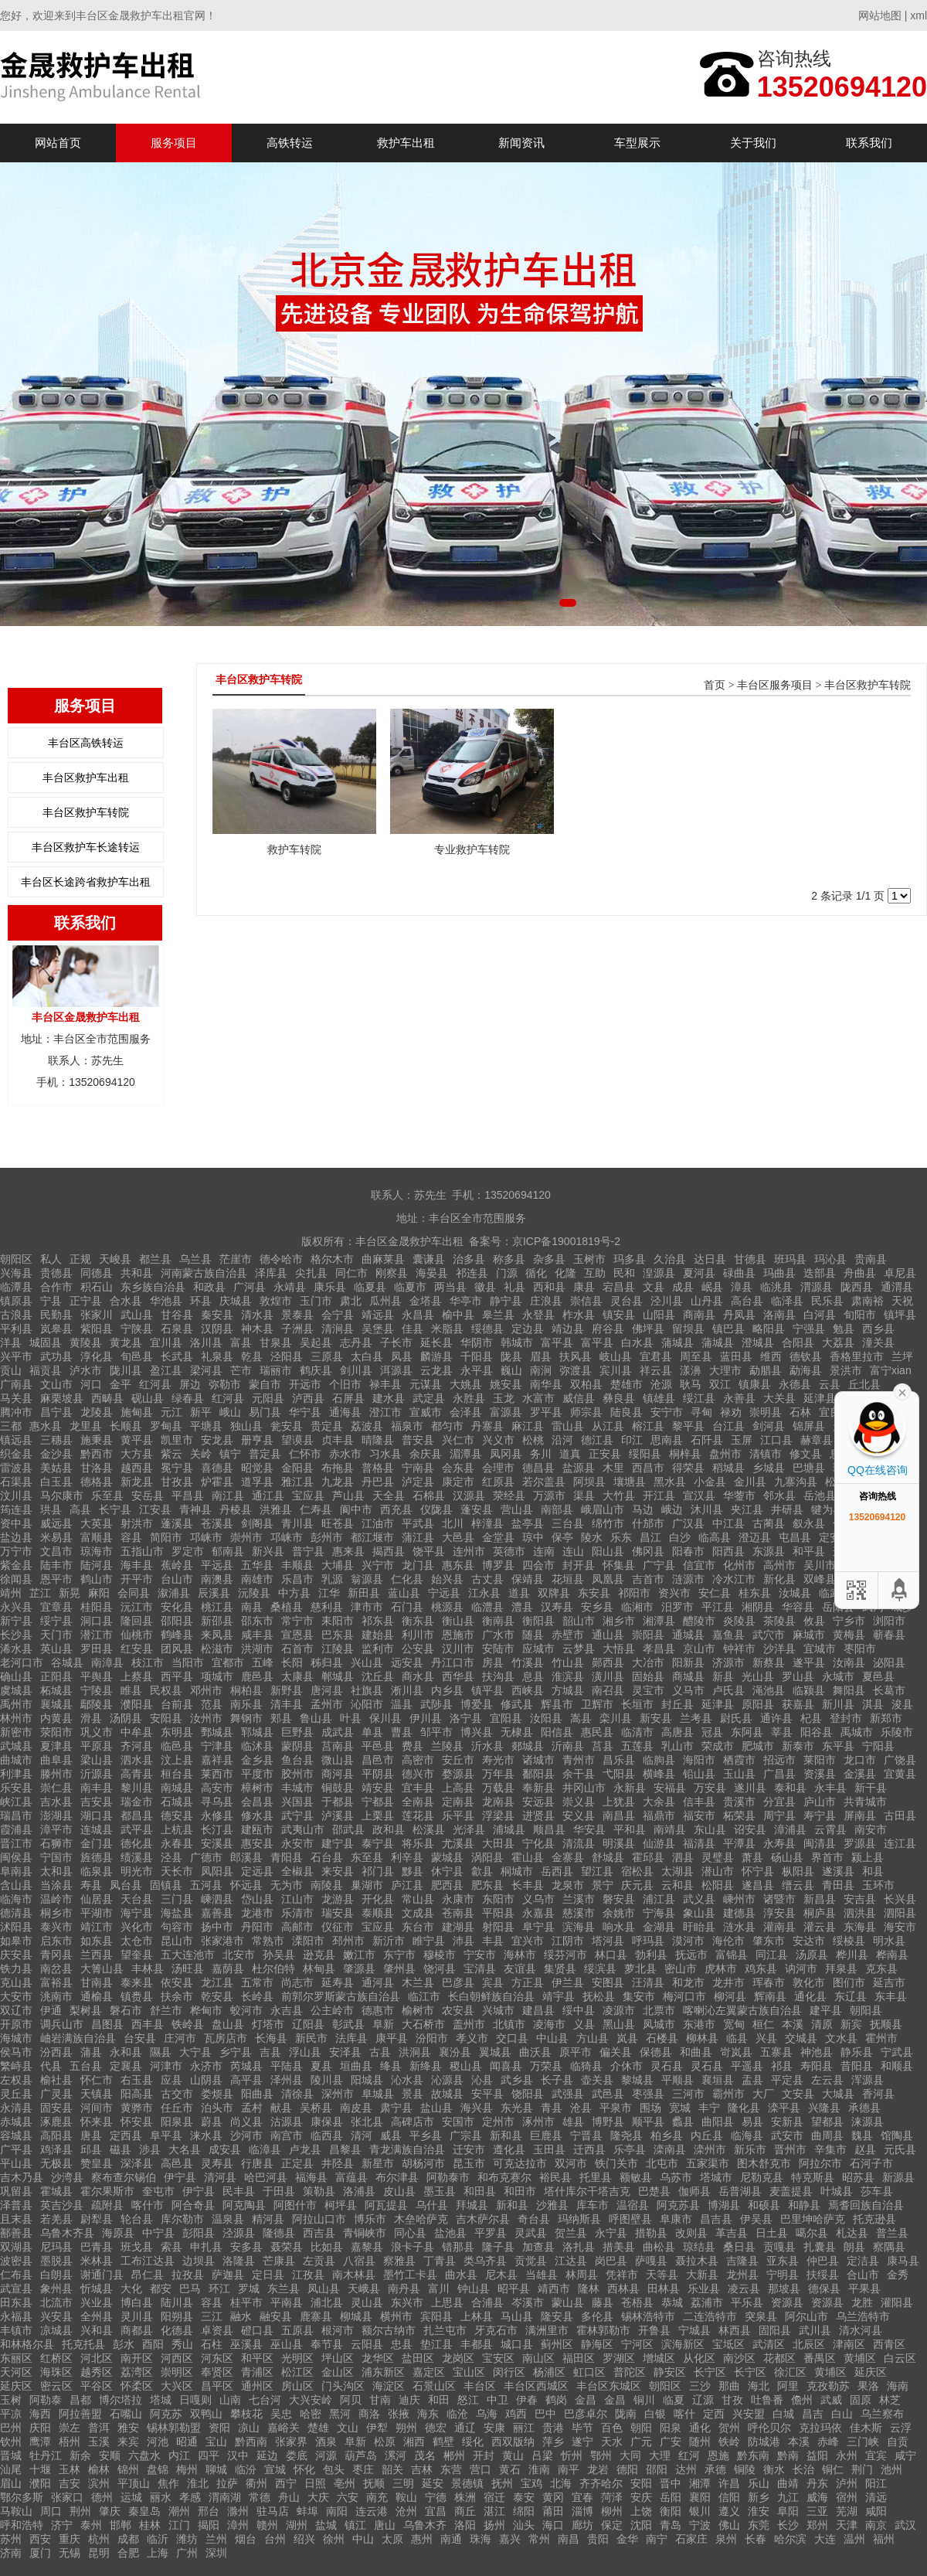  What do you see at coordinates (56, 2191) in the screenshot?
I see `霍城县` at bounding box center [56, 2191].